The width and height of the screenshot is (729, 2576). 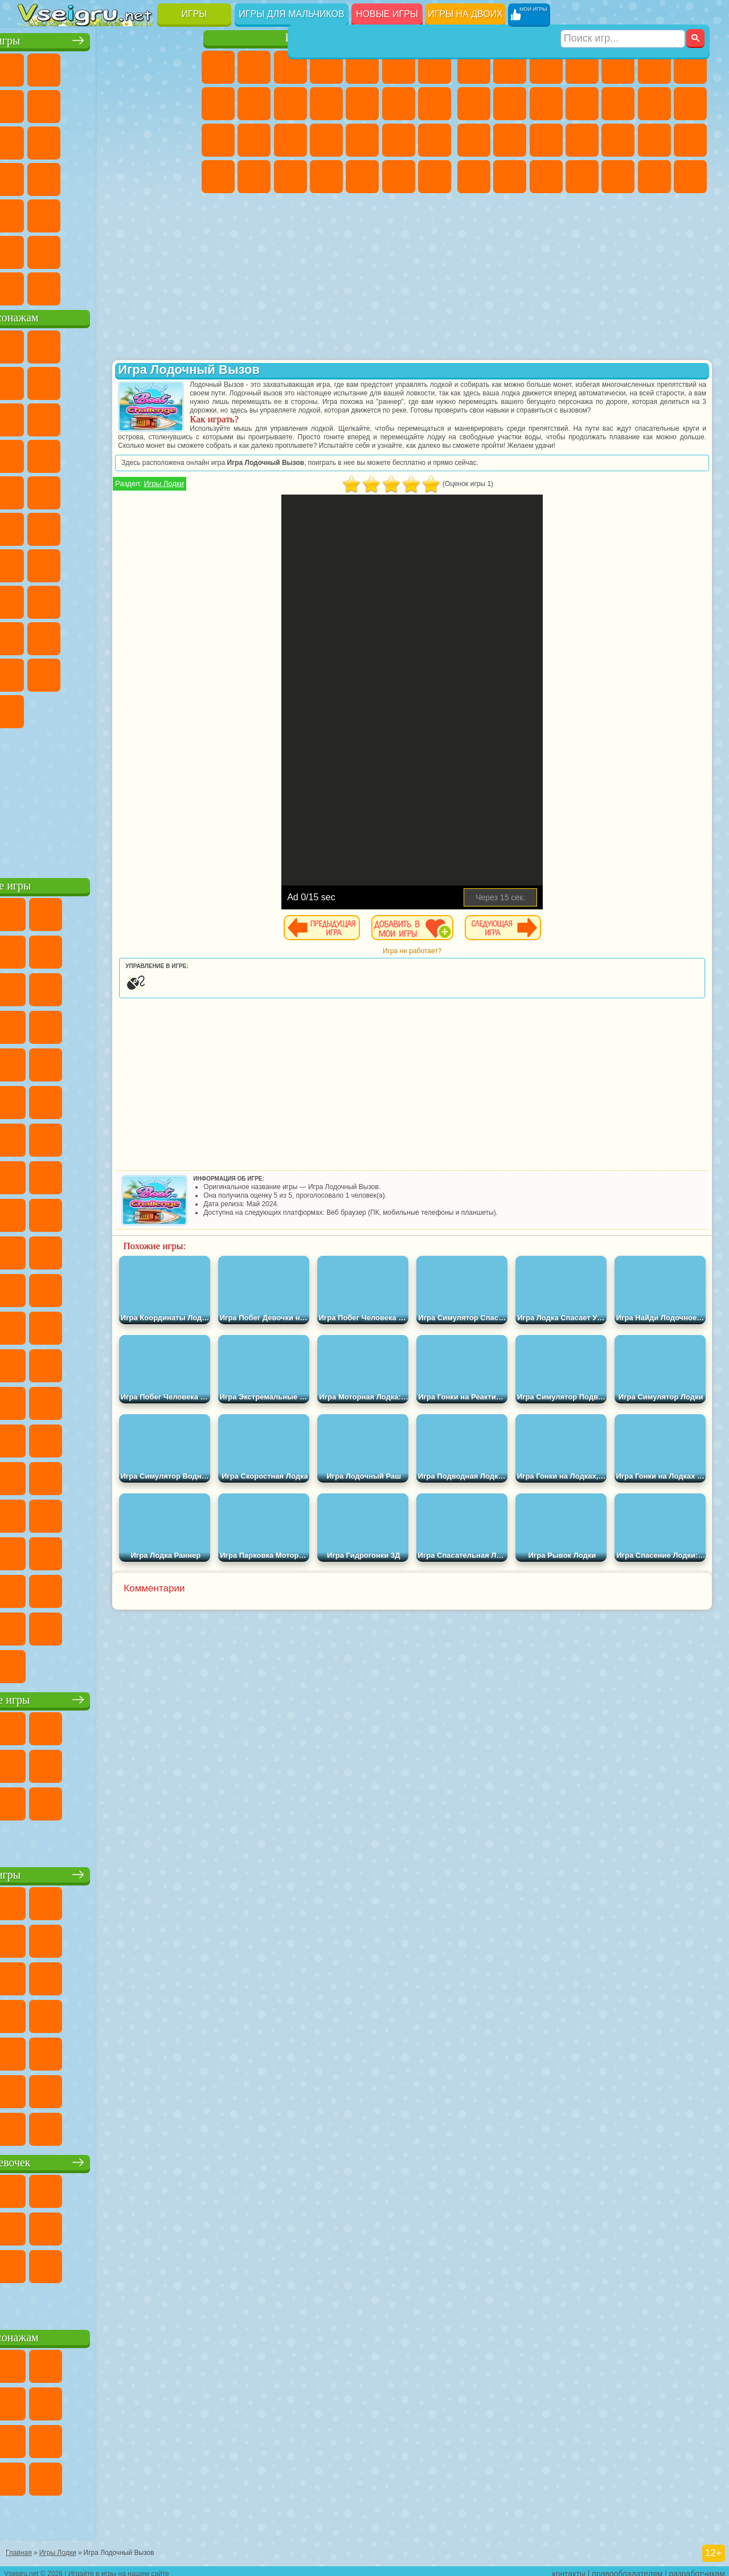 I want to click on Бродилки Для Девочек, so click(x=434, y=67).